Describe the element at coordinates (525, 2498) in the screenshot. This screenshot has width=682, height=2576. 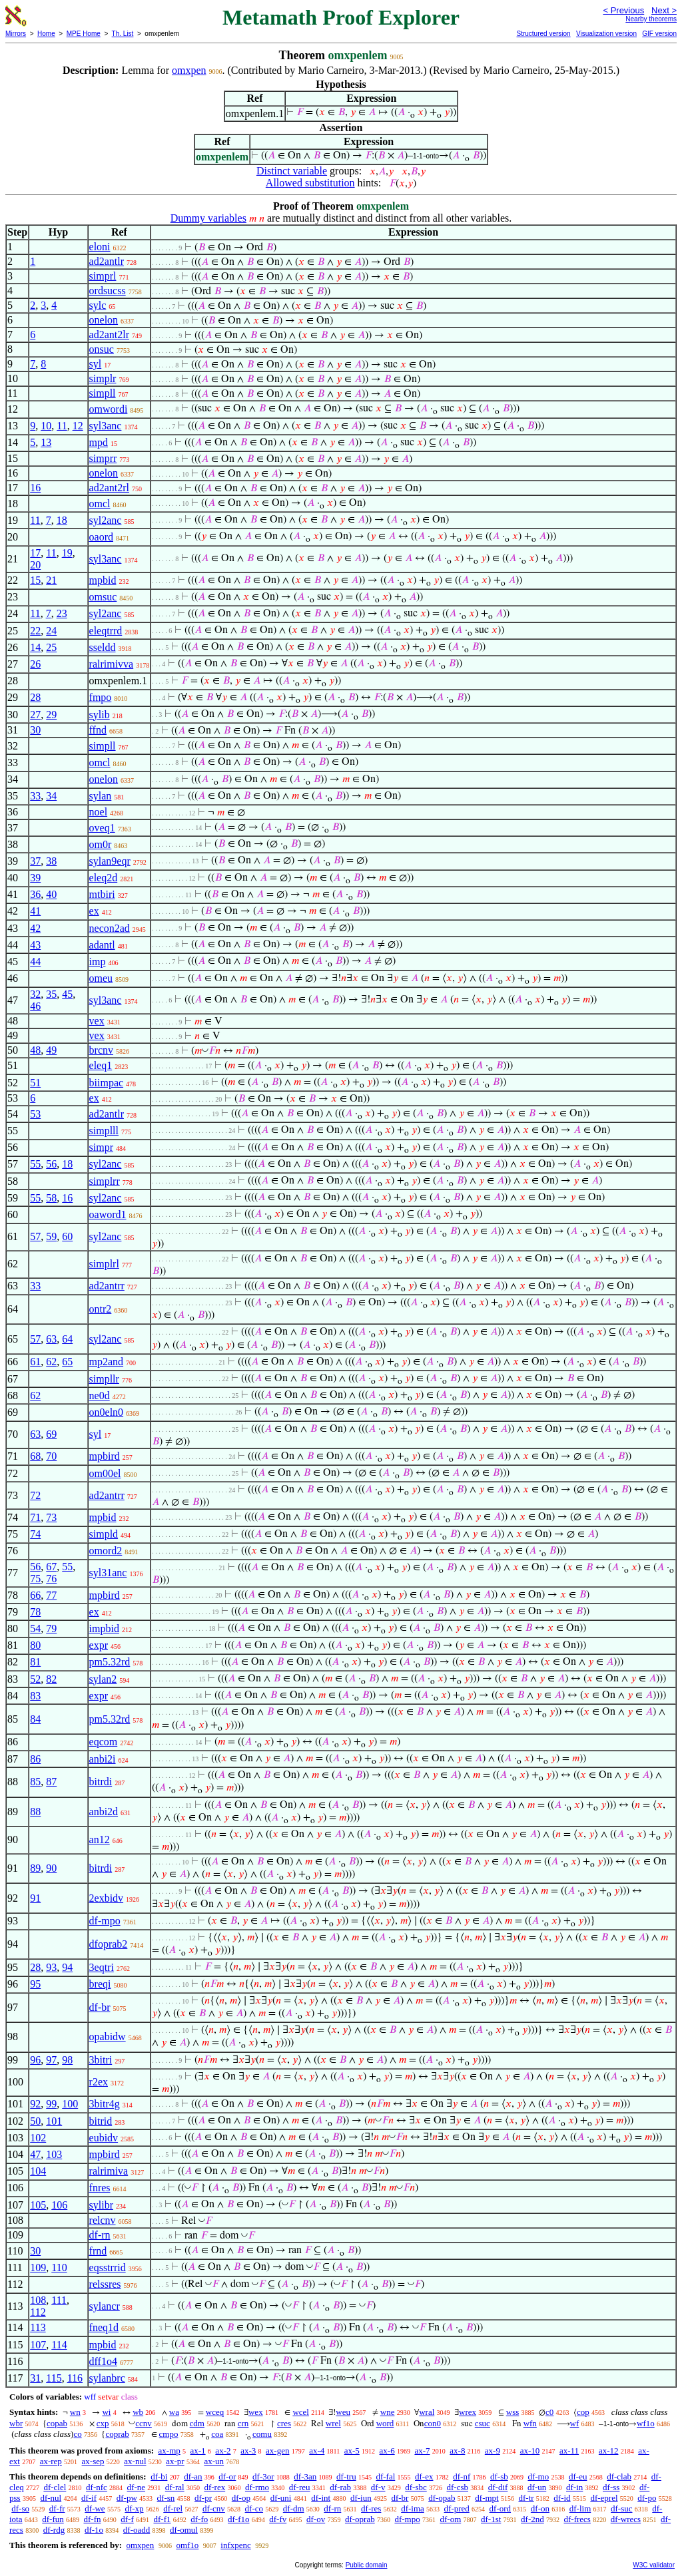
I see `df-tr` at that location.